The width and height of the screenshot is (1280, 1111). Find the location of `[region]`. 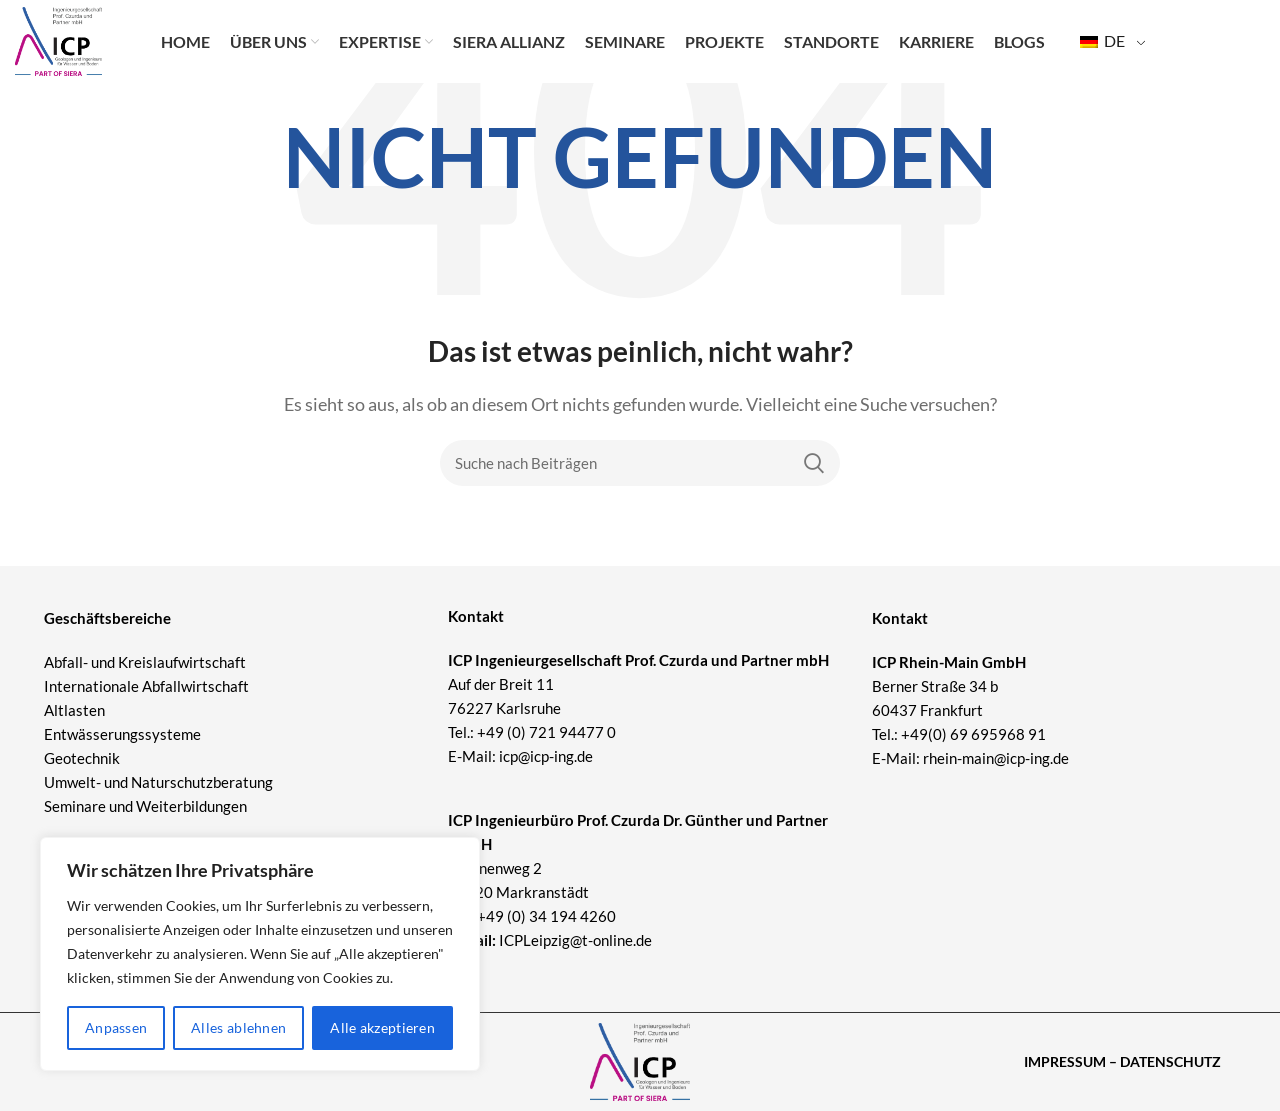

[region] is located at coordinates (260, 954).